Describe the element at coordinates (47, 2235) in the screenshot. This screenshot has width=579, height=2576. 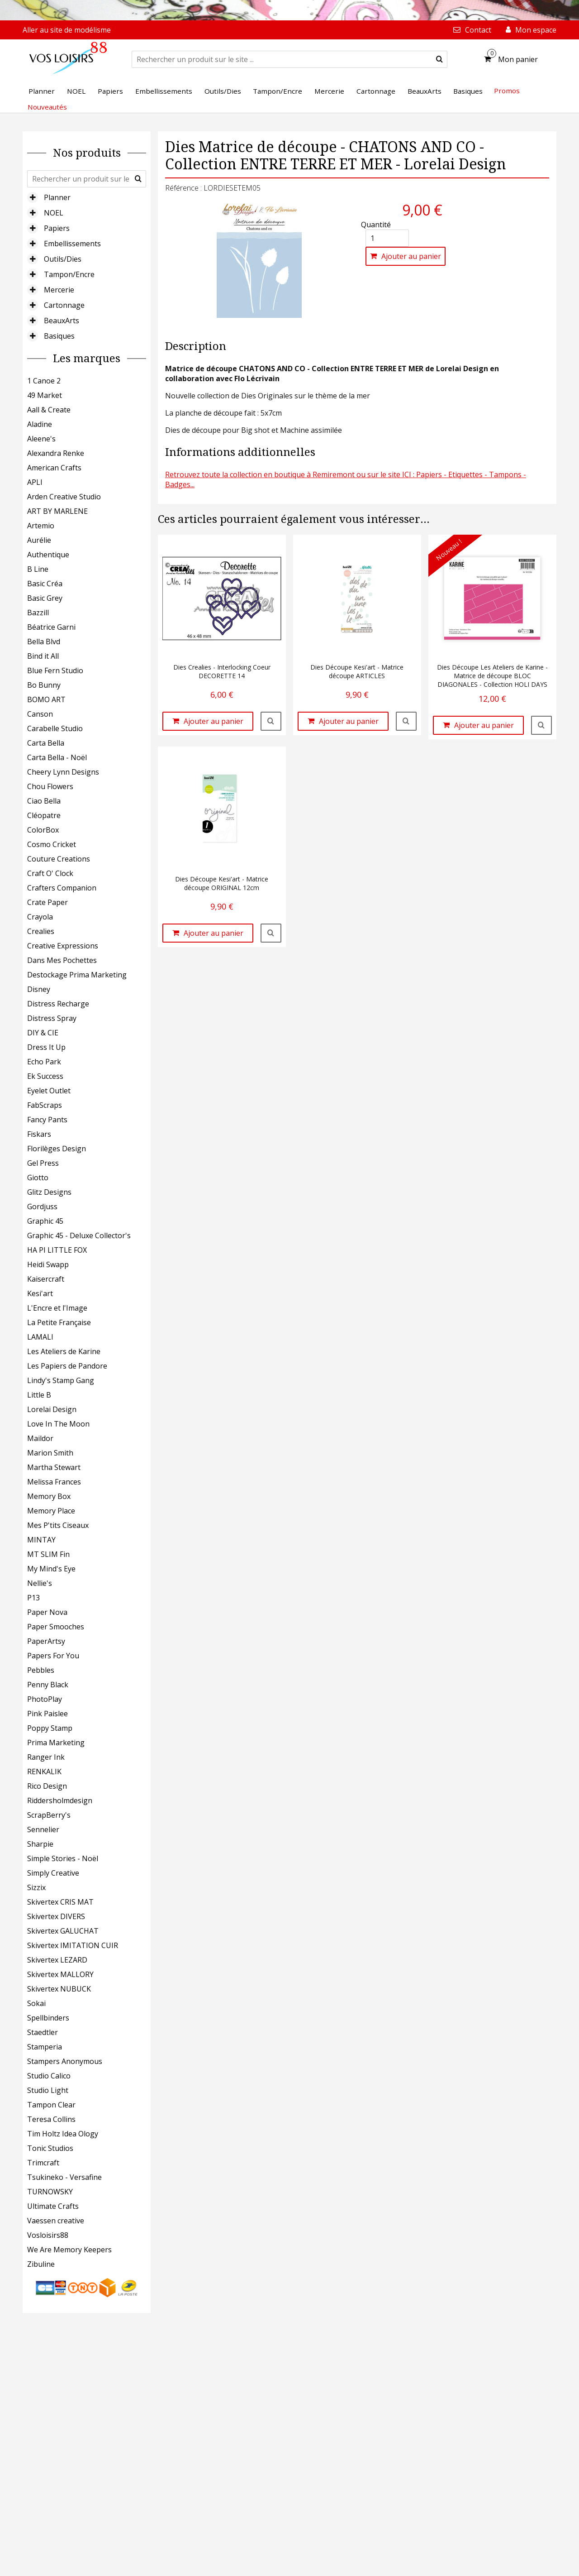
I see `Vosloisirs88` at that location.